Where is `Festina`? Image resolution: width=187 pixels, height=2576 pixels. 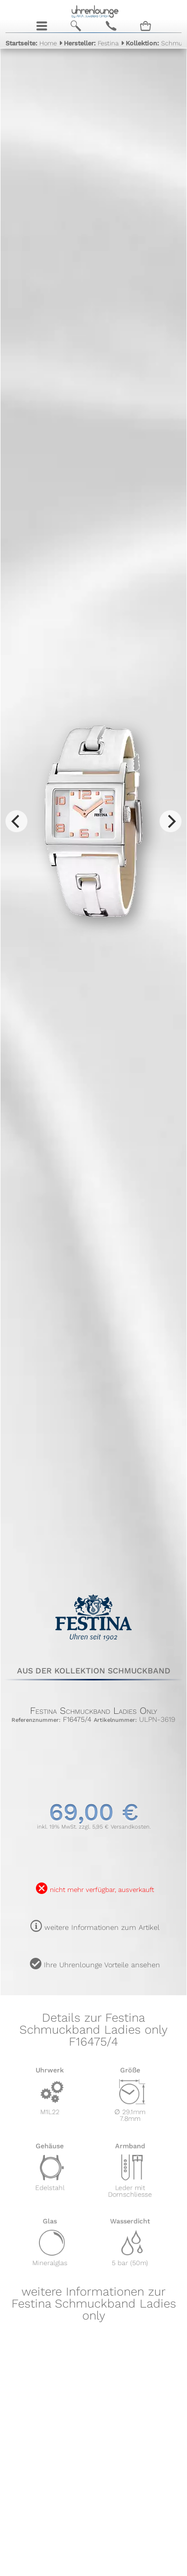
Festina is located at coordinates (91, 43).